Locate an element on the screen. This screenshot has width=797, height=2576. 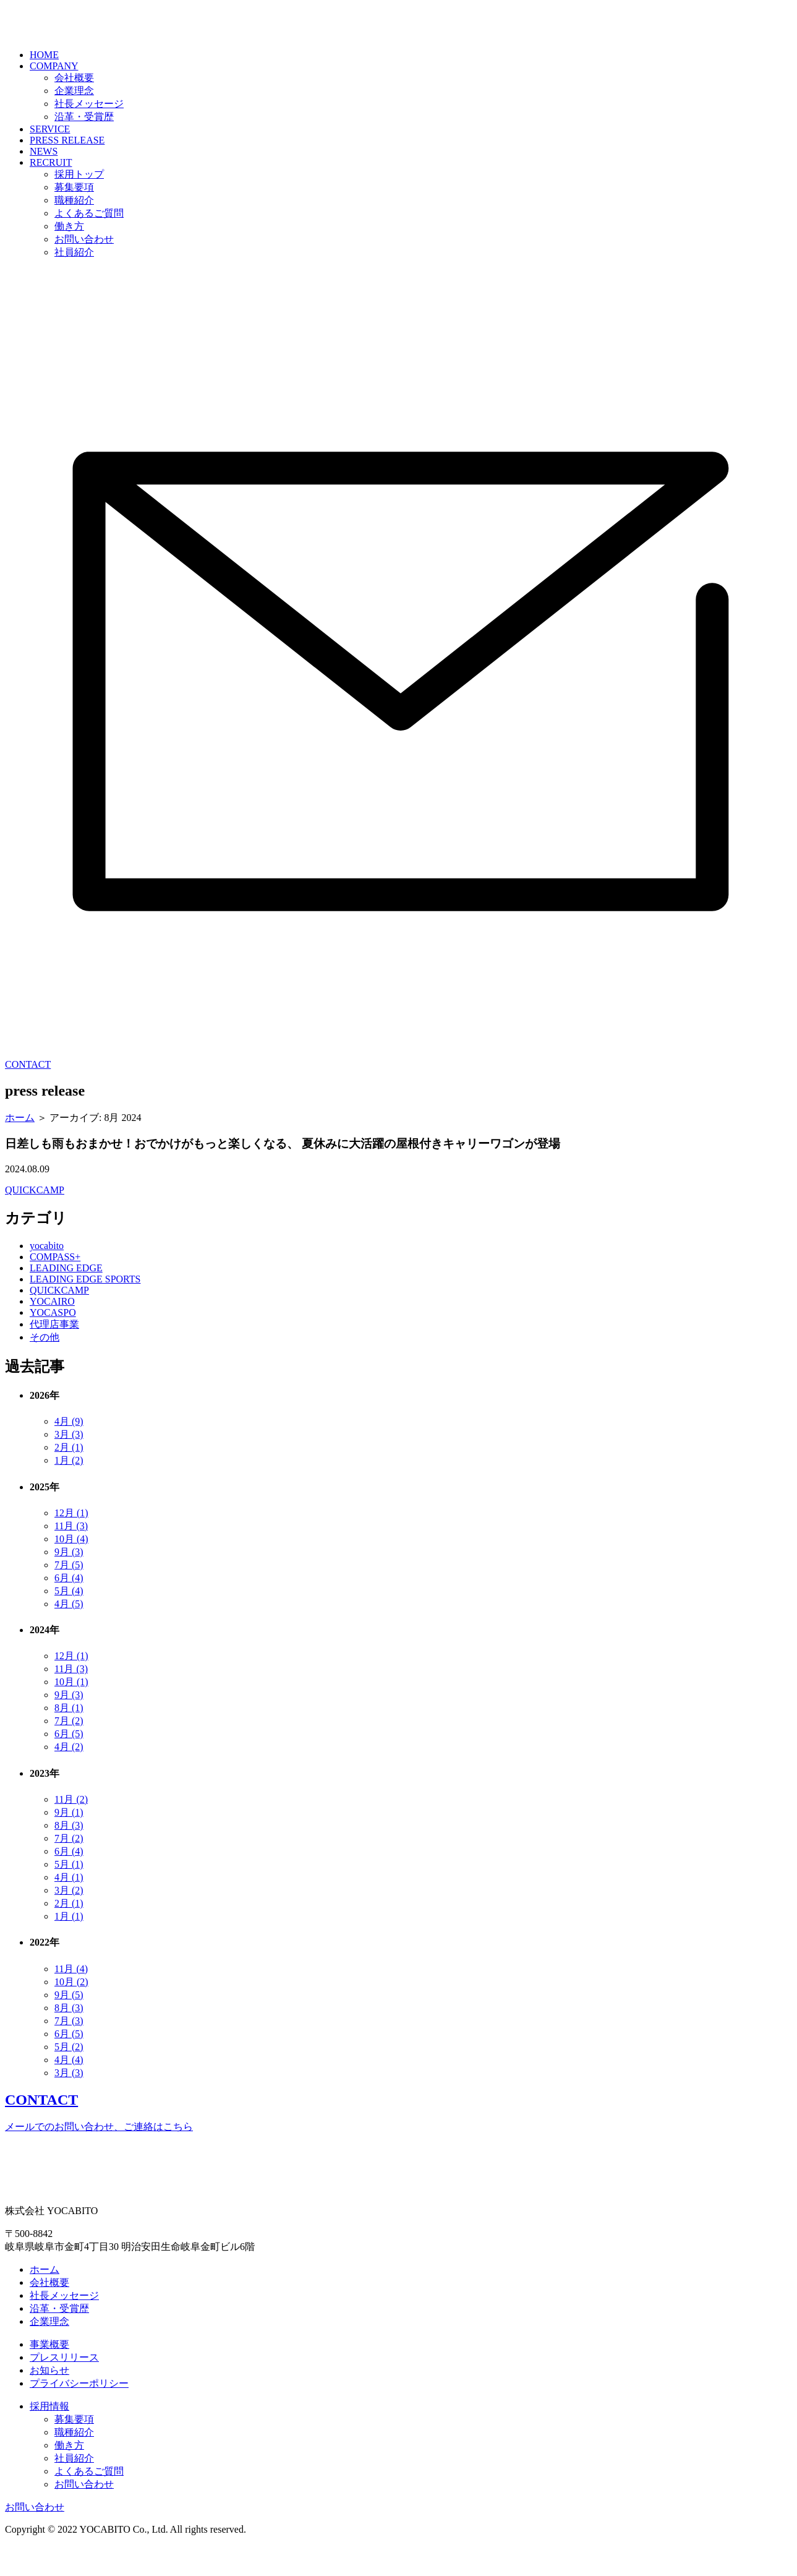
COMPANY is located at coordinates (54, 97).